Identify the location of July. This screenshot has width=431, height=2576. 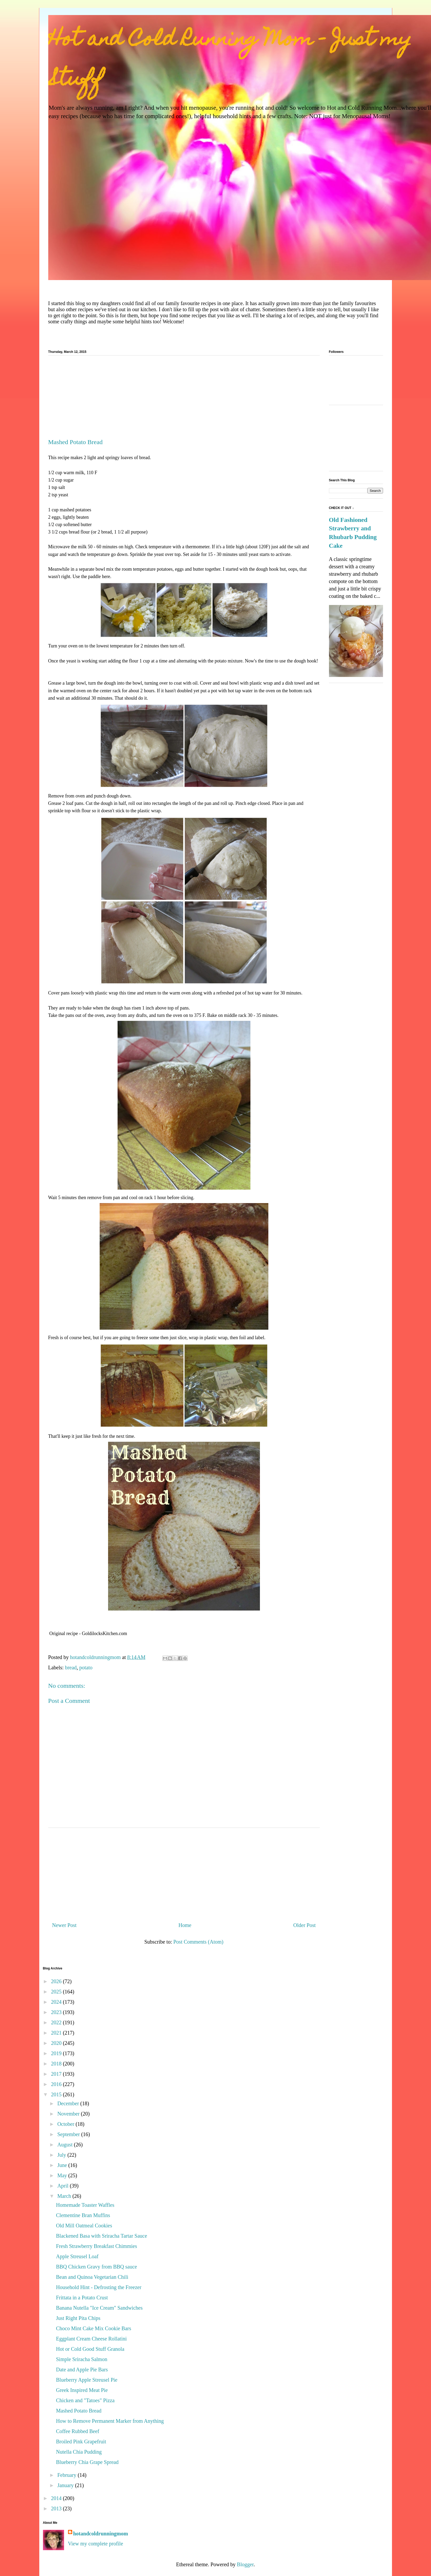
(62, 2155).